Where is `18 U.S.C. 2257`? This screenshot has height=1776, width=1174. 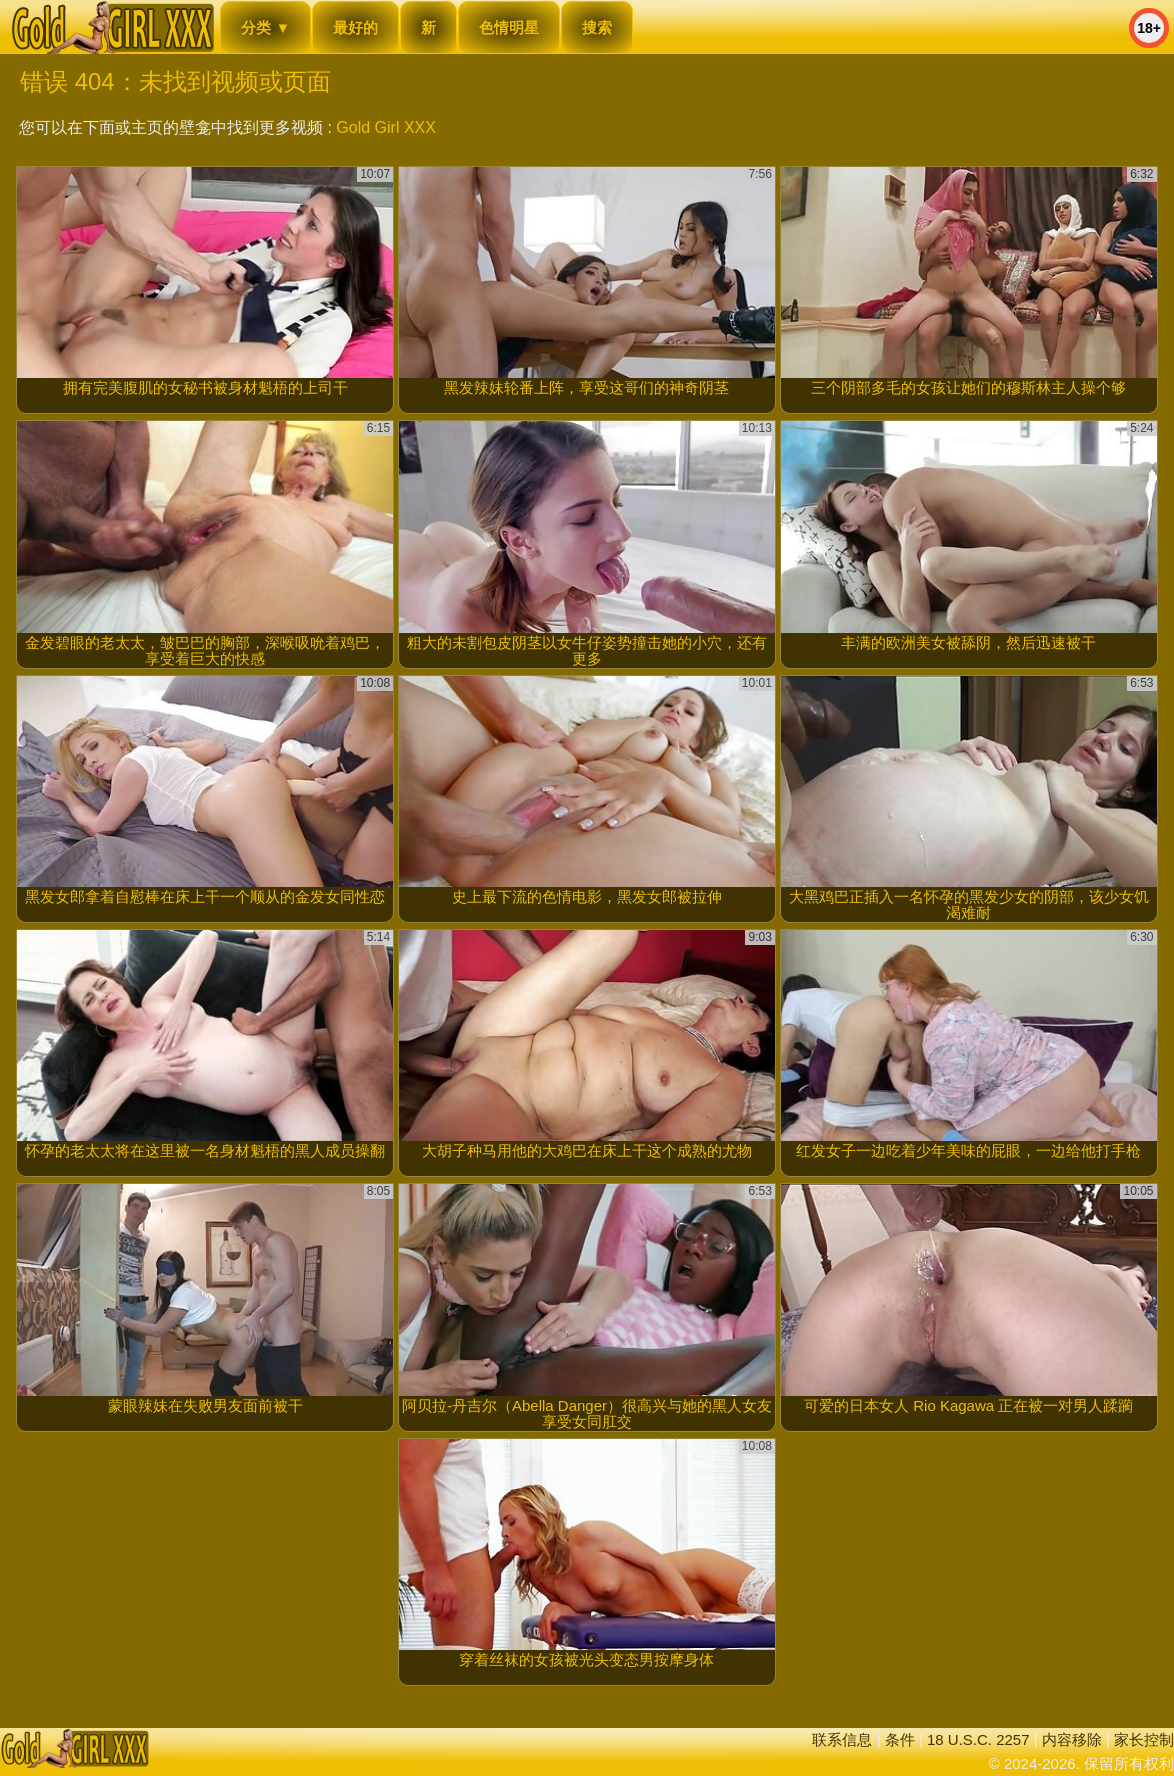
18 U.S.C. 2257 is located at coordinates (978, 1739).